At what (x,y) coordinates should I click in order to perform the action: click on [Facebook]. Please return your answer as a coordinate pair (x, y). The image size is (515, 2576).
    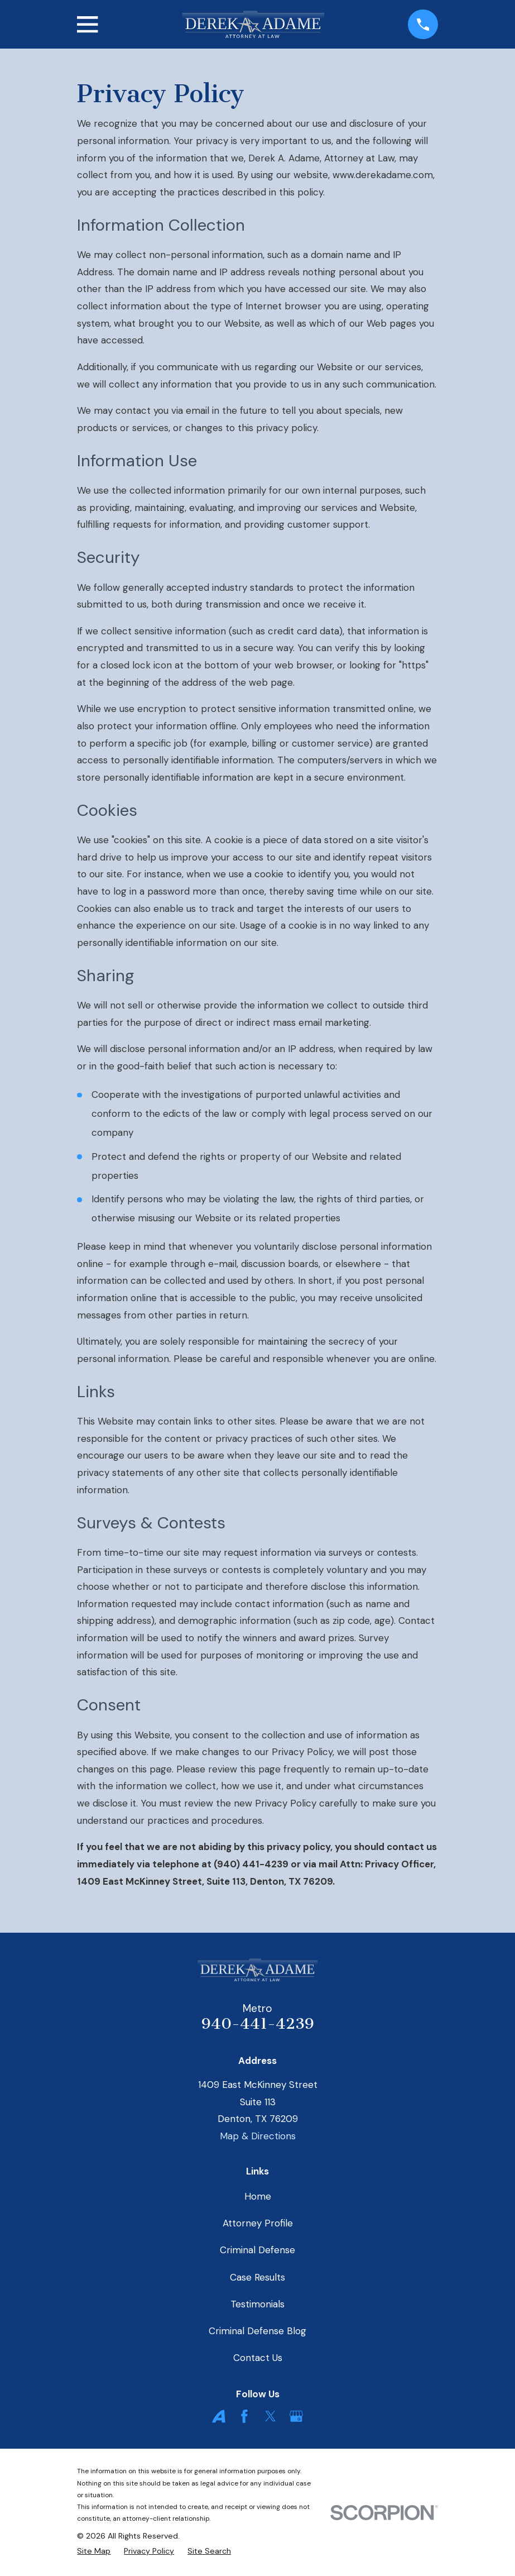
    Looking at the image, I should click on (244, 2416).